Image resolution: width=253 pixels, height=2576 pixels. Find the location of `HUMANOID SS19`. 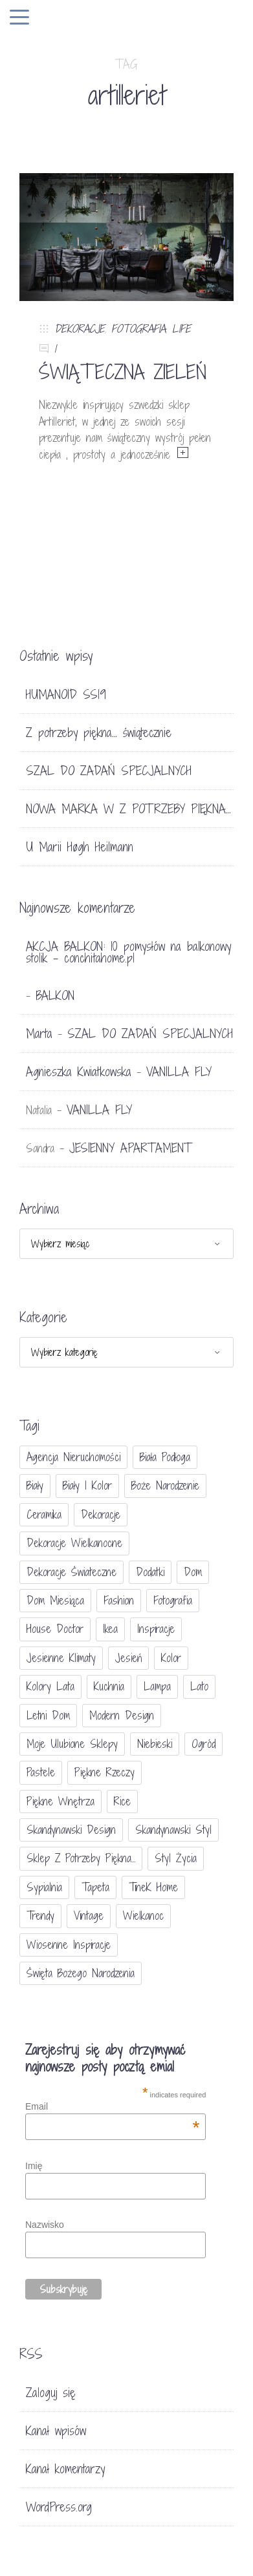

HUMANOID SS19 is located at coordinates (66, 694).